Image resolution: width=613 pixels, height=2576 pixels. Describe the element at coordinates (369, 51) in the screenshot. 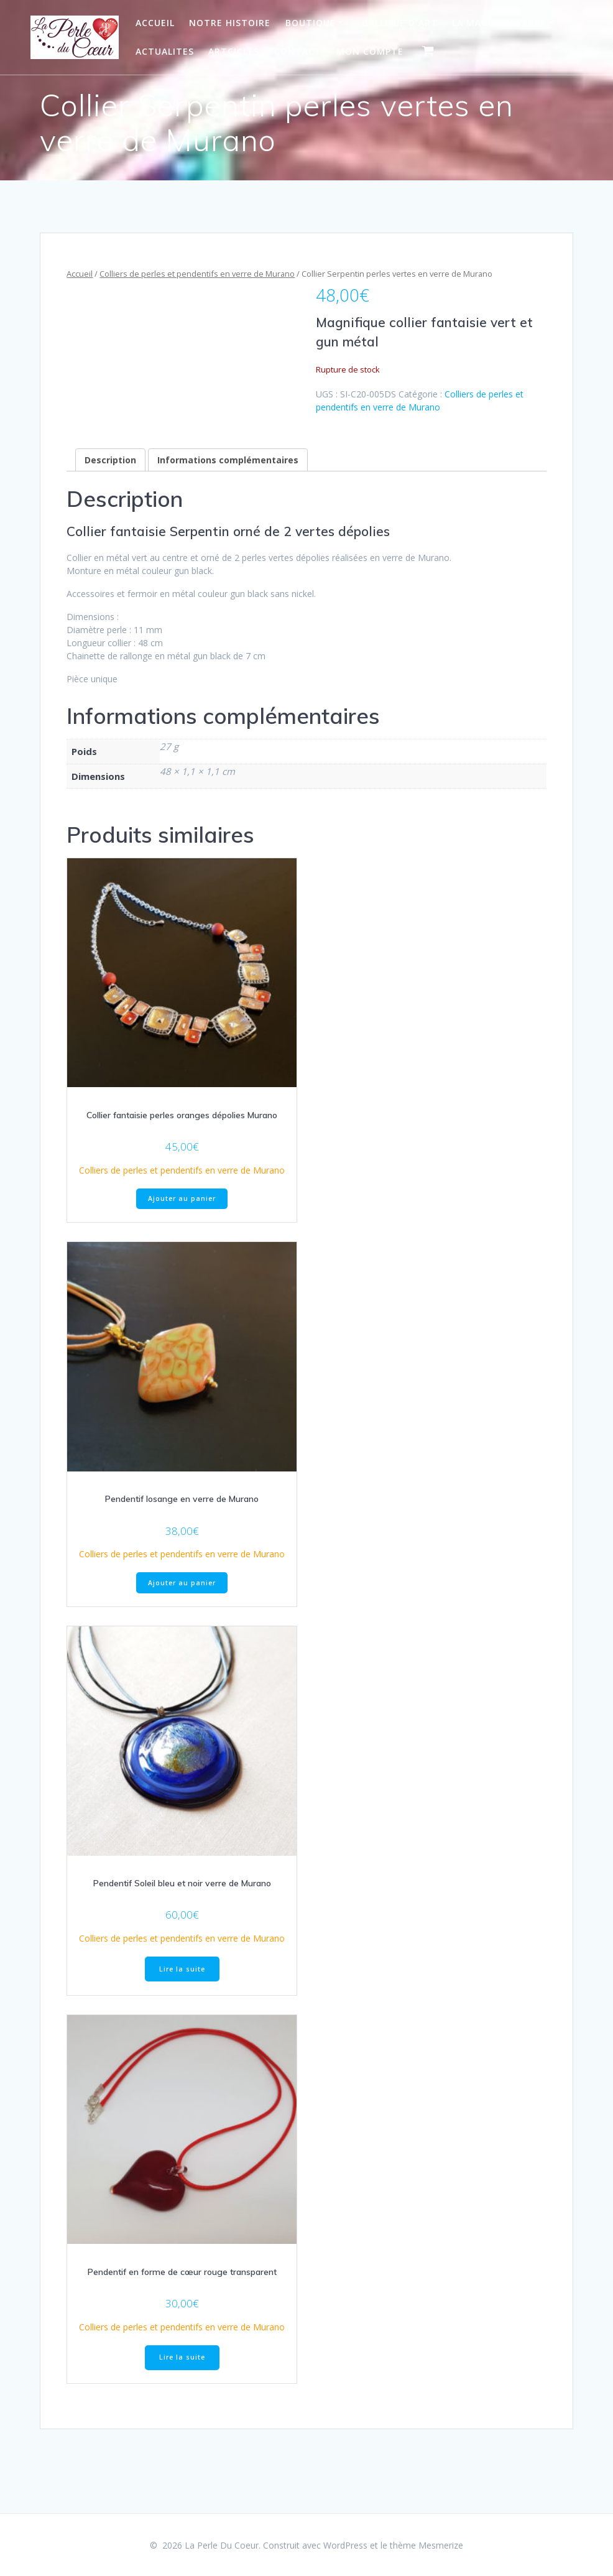

I see `Mon Compte` at that location.